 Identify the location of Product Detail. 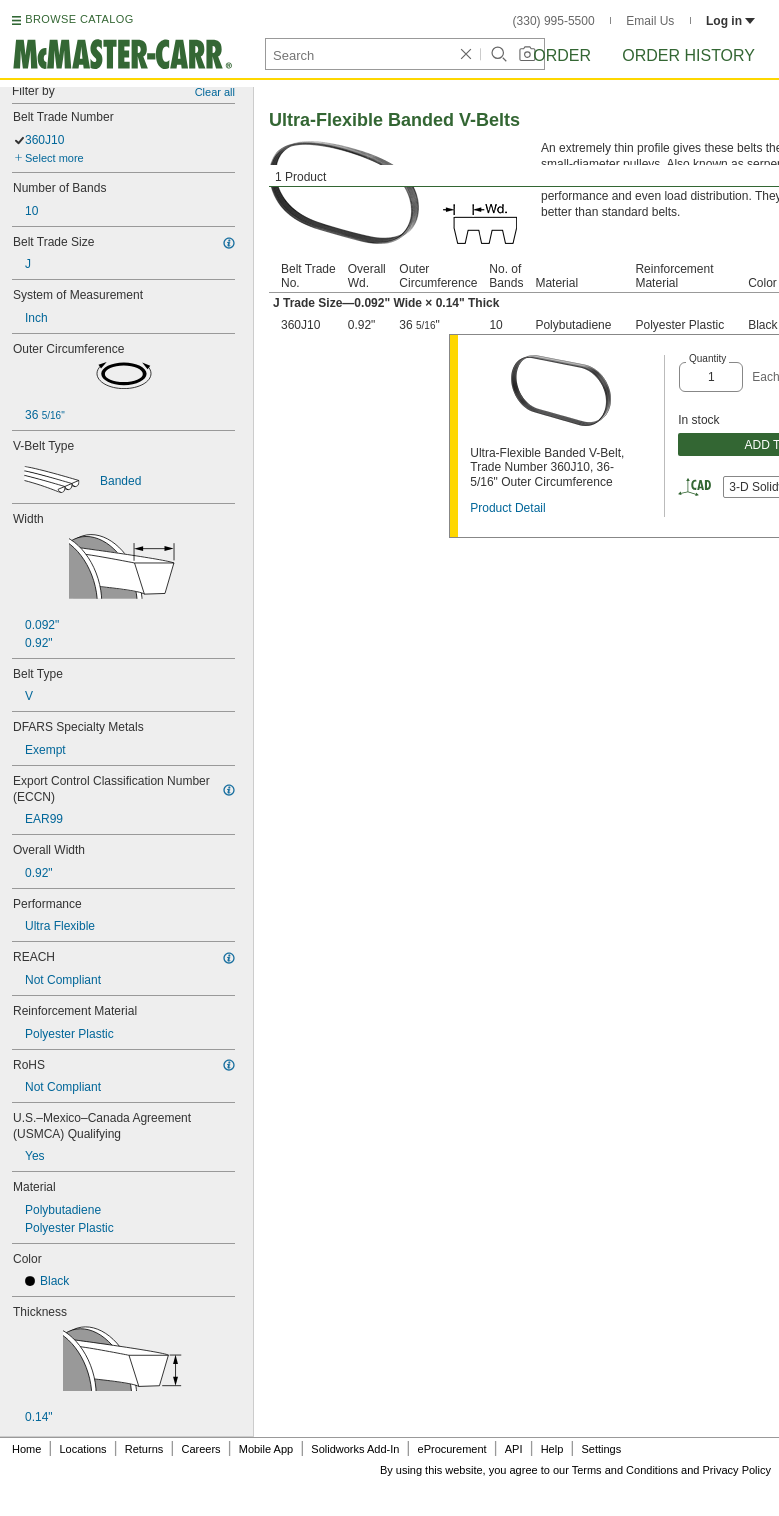
(507, 508).